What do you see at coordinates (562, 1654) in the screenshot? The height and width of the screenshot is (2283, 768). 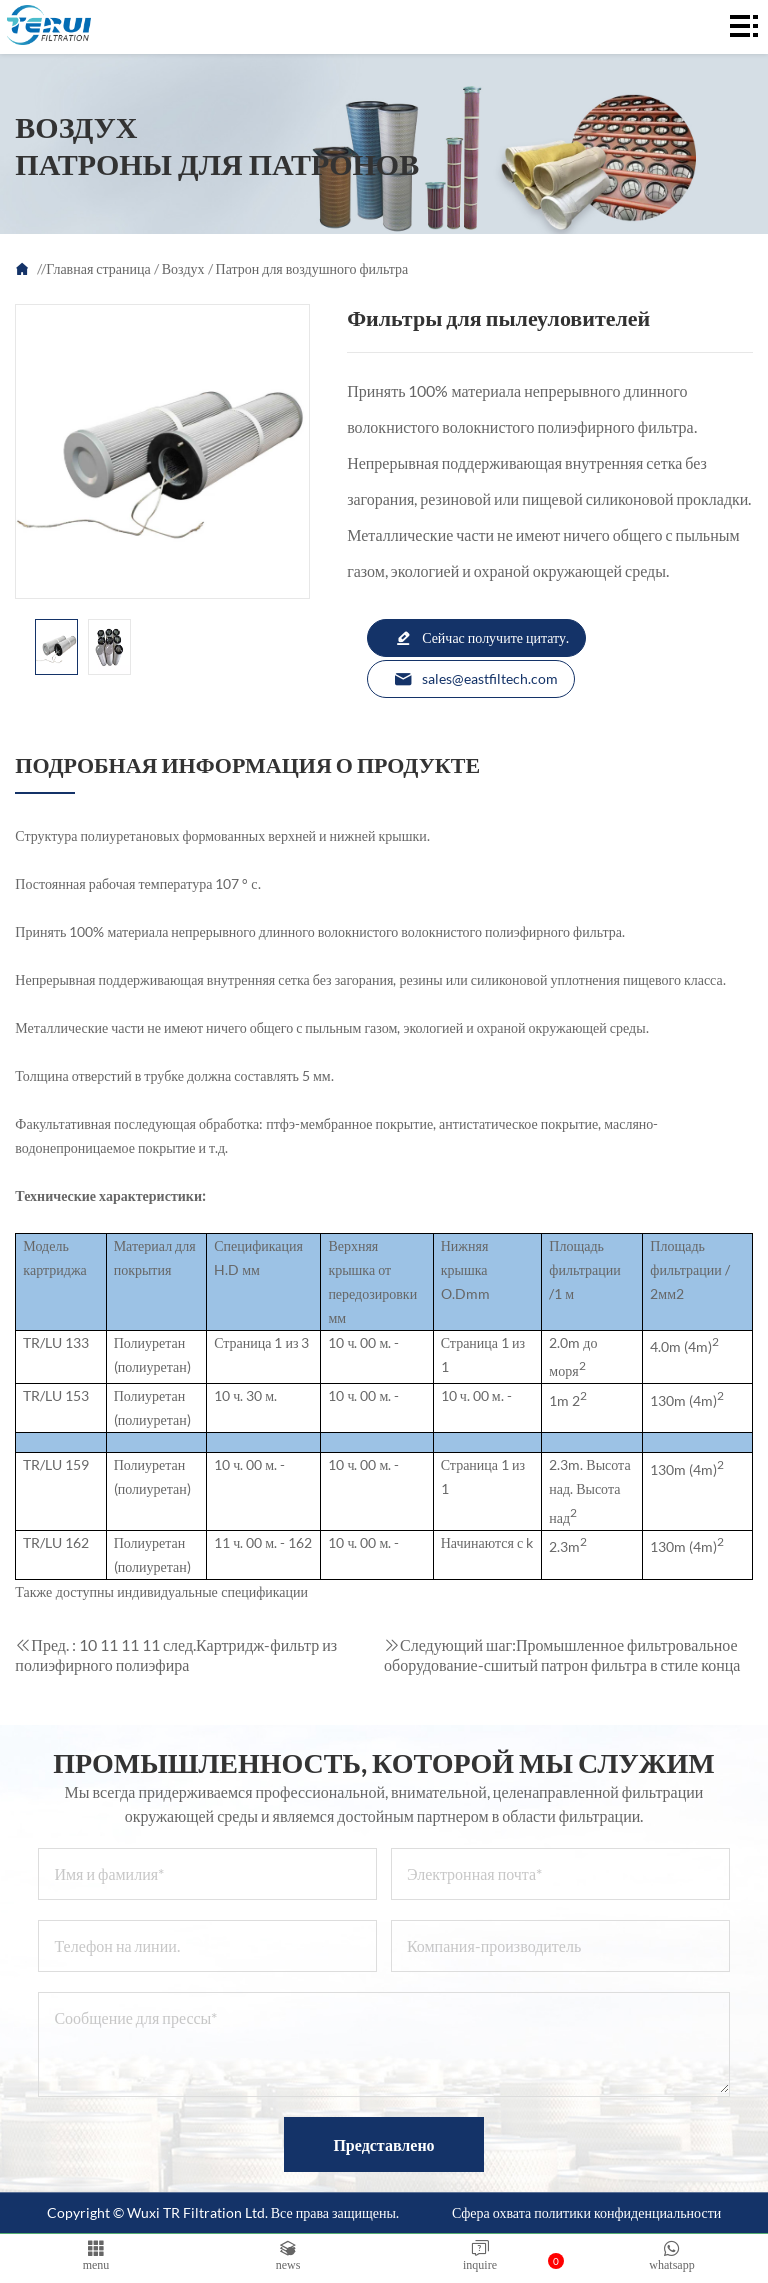 I see `Промышленное фильтровальное оборудование-сшитый патрон фильтра в стиле конца` at bounding box center [562, 1654].